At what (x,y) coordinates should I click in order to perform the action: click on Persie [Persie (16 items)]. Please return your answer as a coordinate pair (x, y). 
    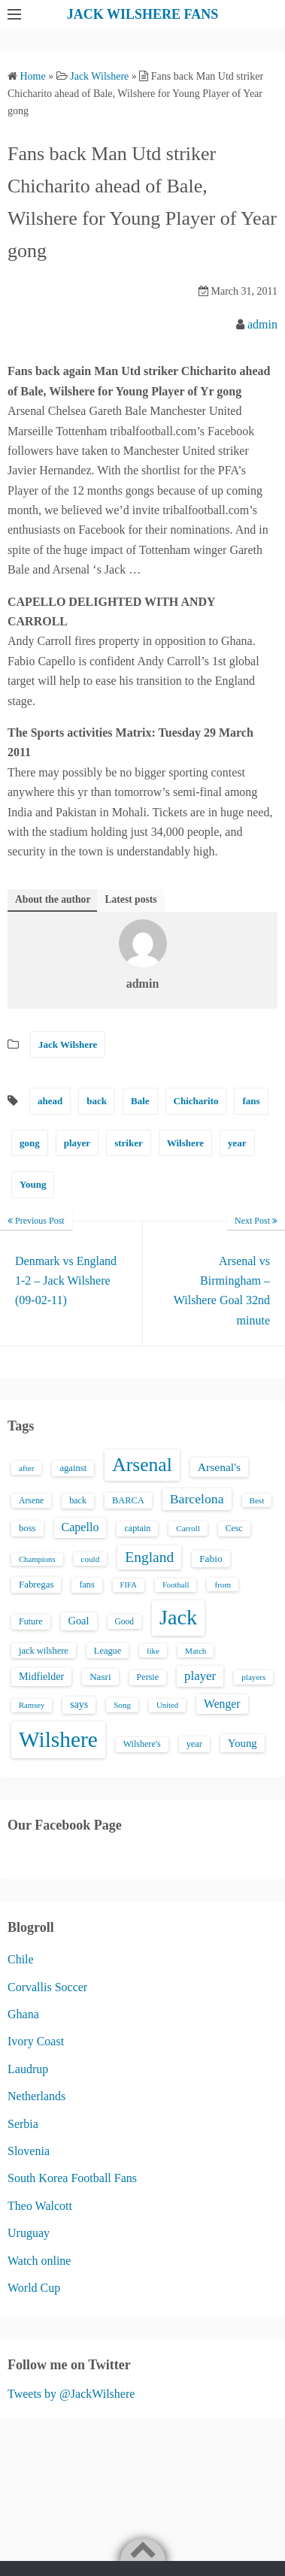
    Looking at the image, I should click on (148, 1677).